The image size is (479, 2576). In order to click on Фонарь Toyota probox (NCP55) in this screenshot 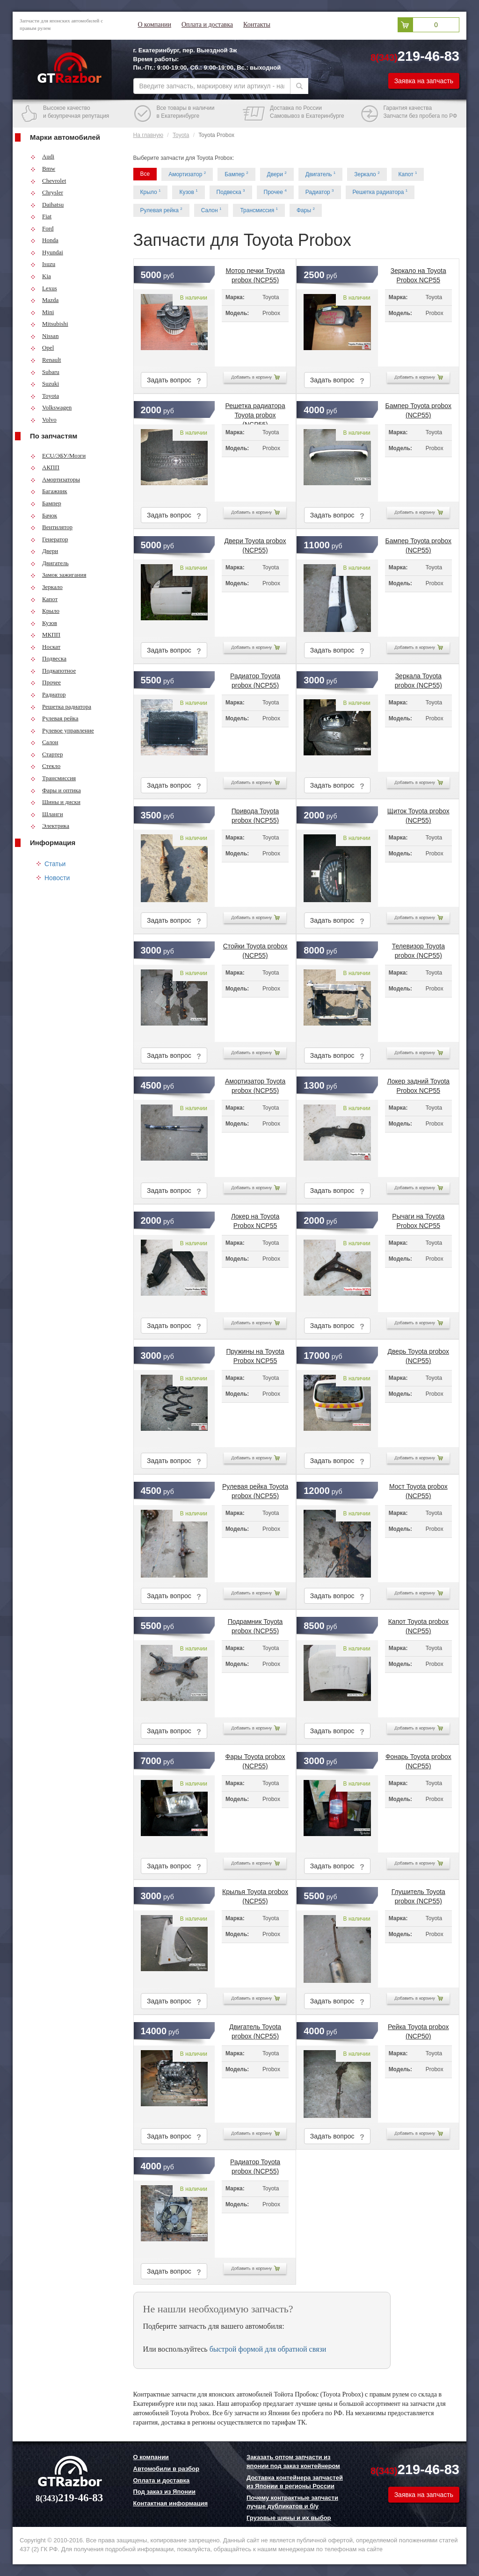, I will do `click(418, 1759)`.